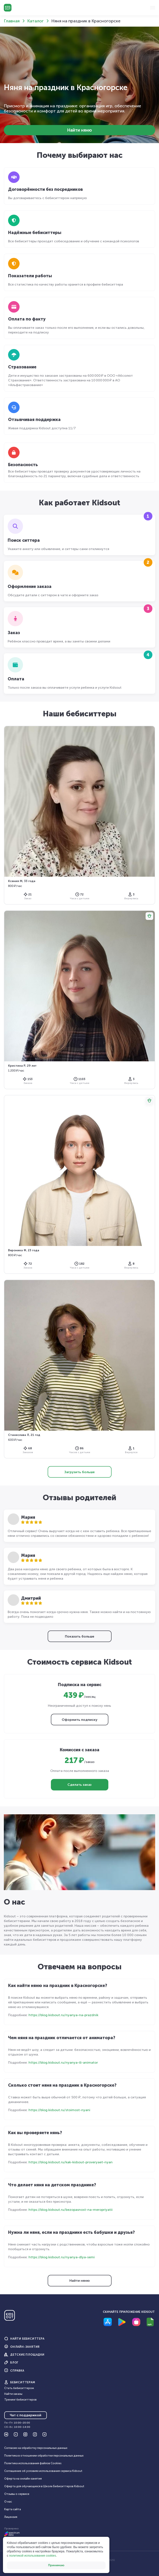  Describe the element at coordinates (79, 130) in the screenshot. I see `Найти няню` at that location.